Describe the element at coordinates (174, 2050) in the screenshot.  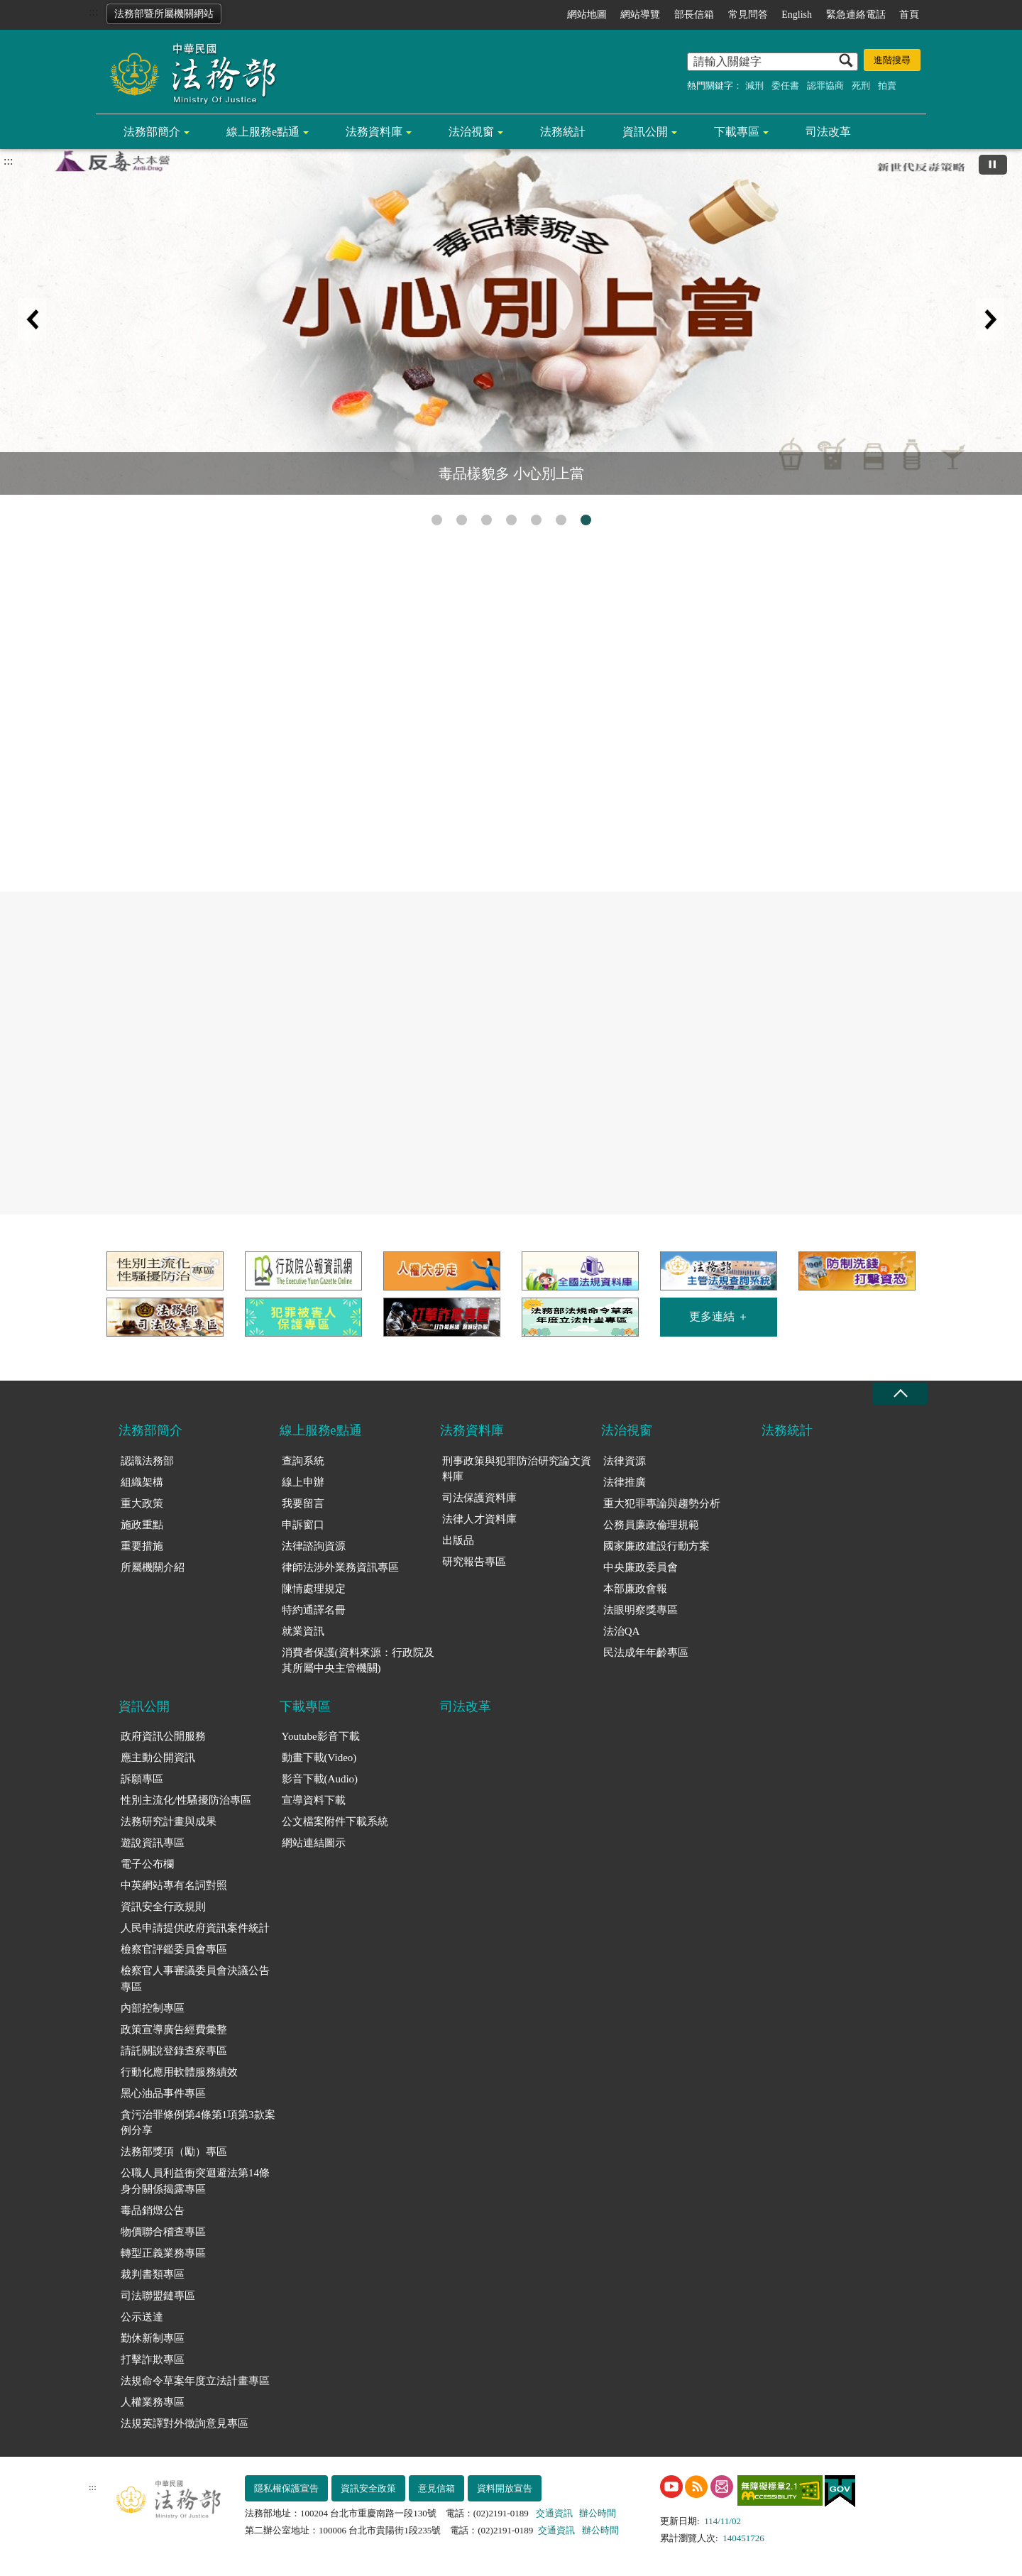
I see `請託關說登錄查察專區` at that location.